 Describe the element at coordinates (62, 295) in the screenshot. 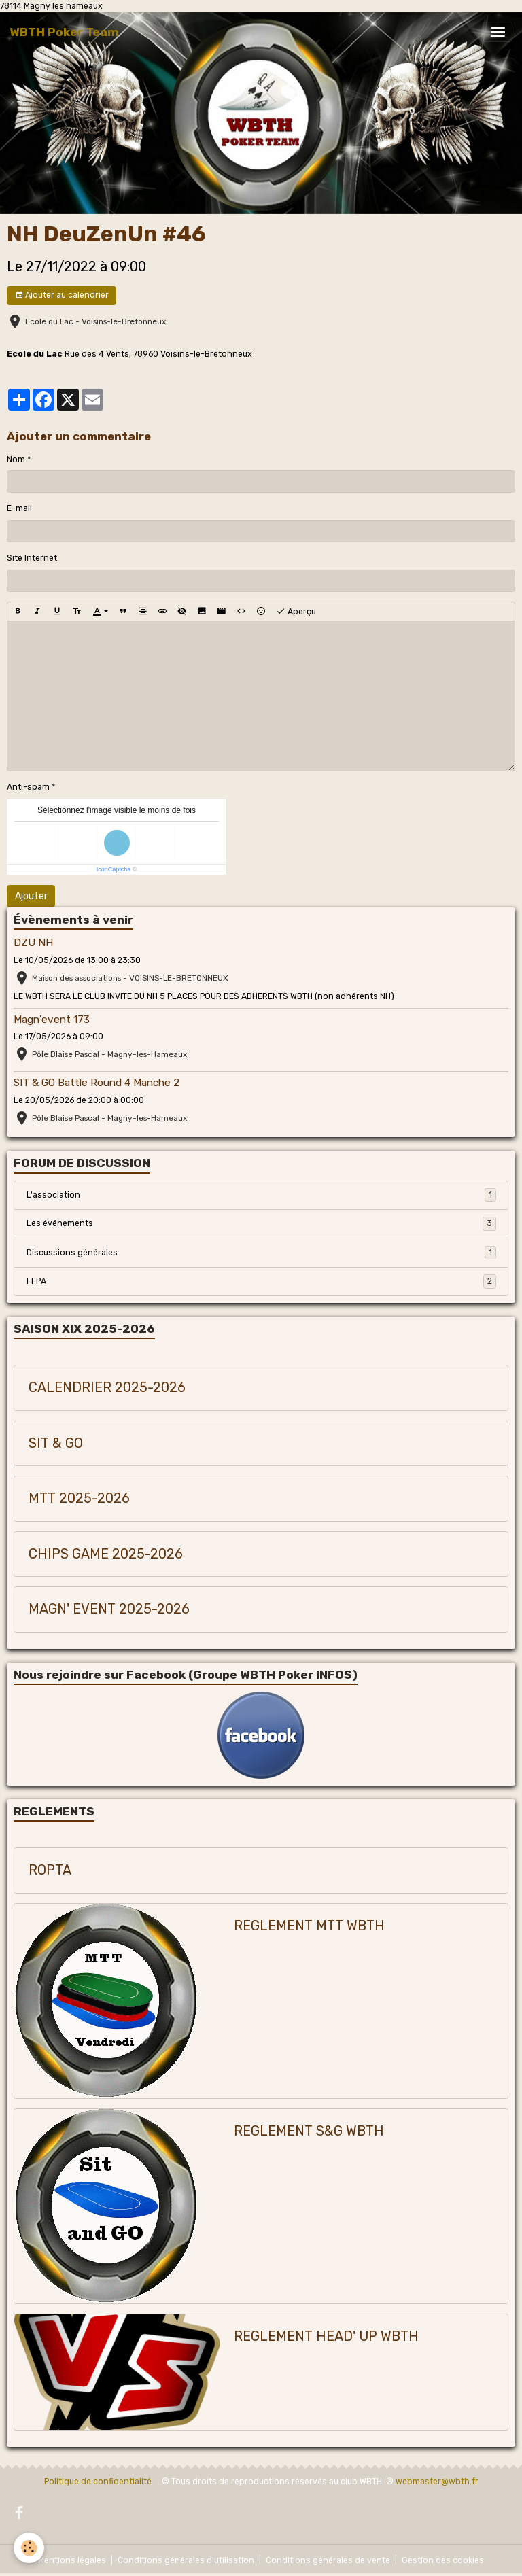

I see `Ajouter au calendrier` at that location.